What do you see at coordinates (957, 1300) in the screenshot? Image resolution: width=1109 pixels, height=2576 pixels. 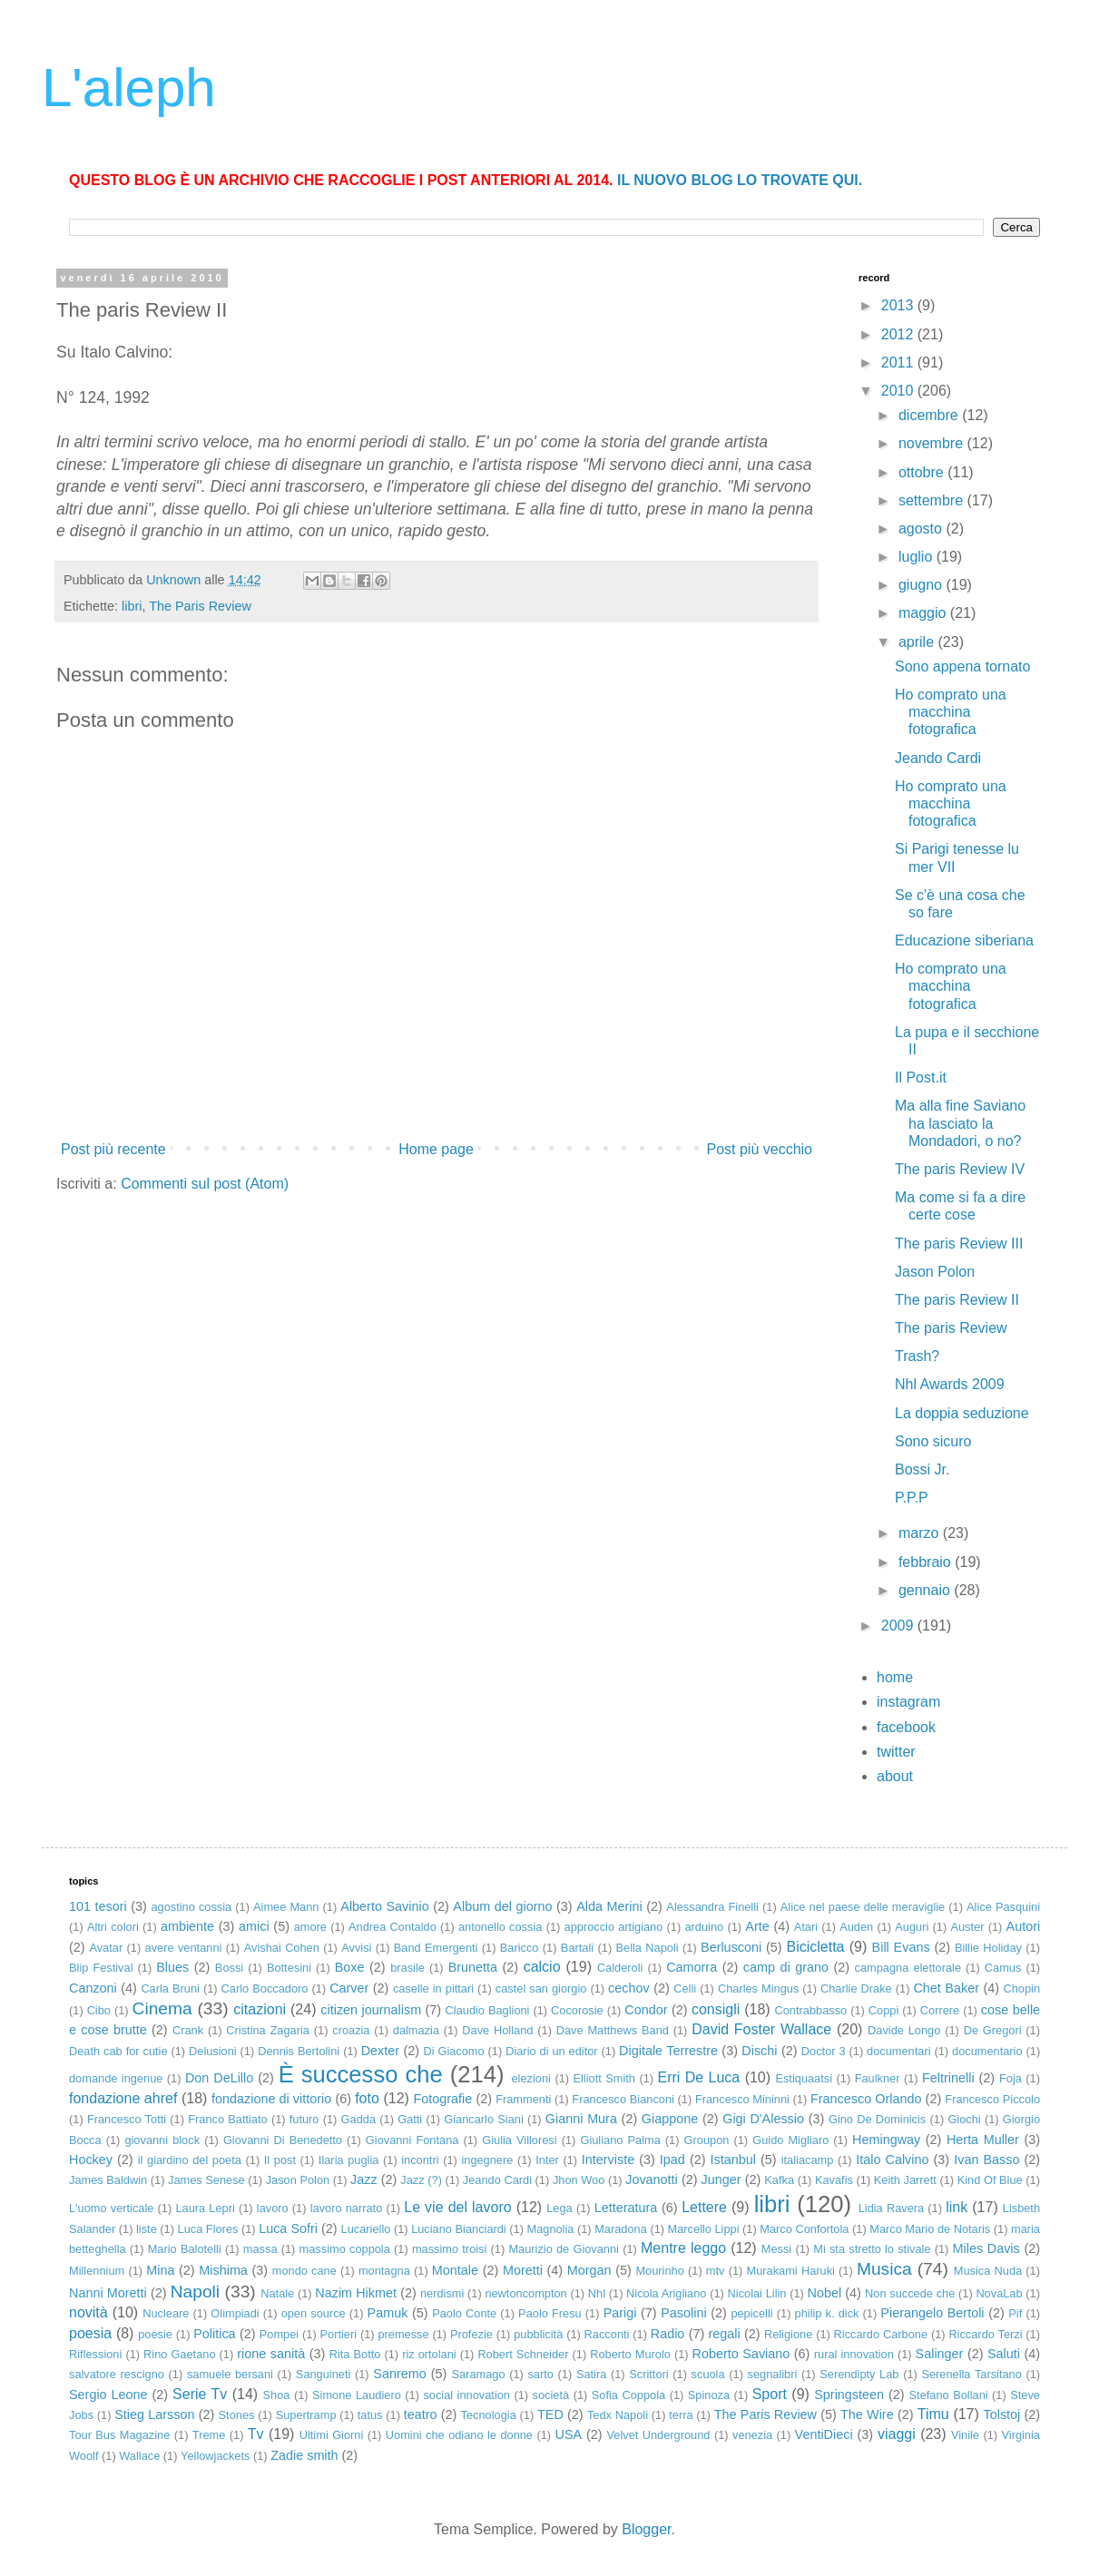 I see `The paris Review II` at bounding box center [957, 1300].